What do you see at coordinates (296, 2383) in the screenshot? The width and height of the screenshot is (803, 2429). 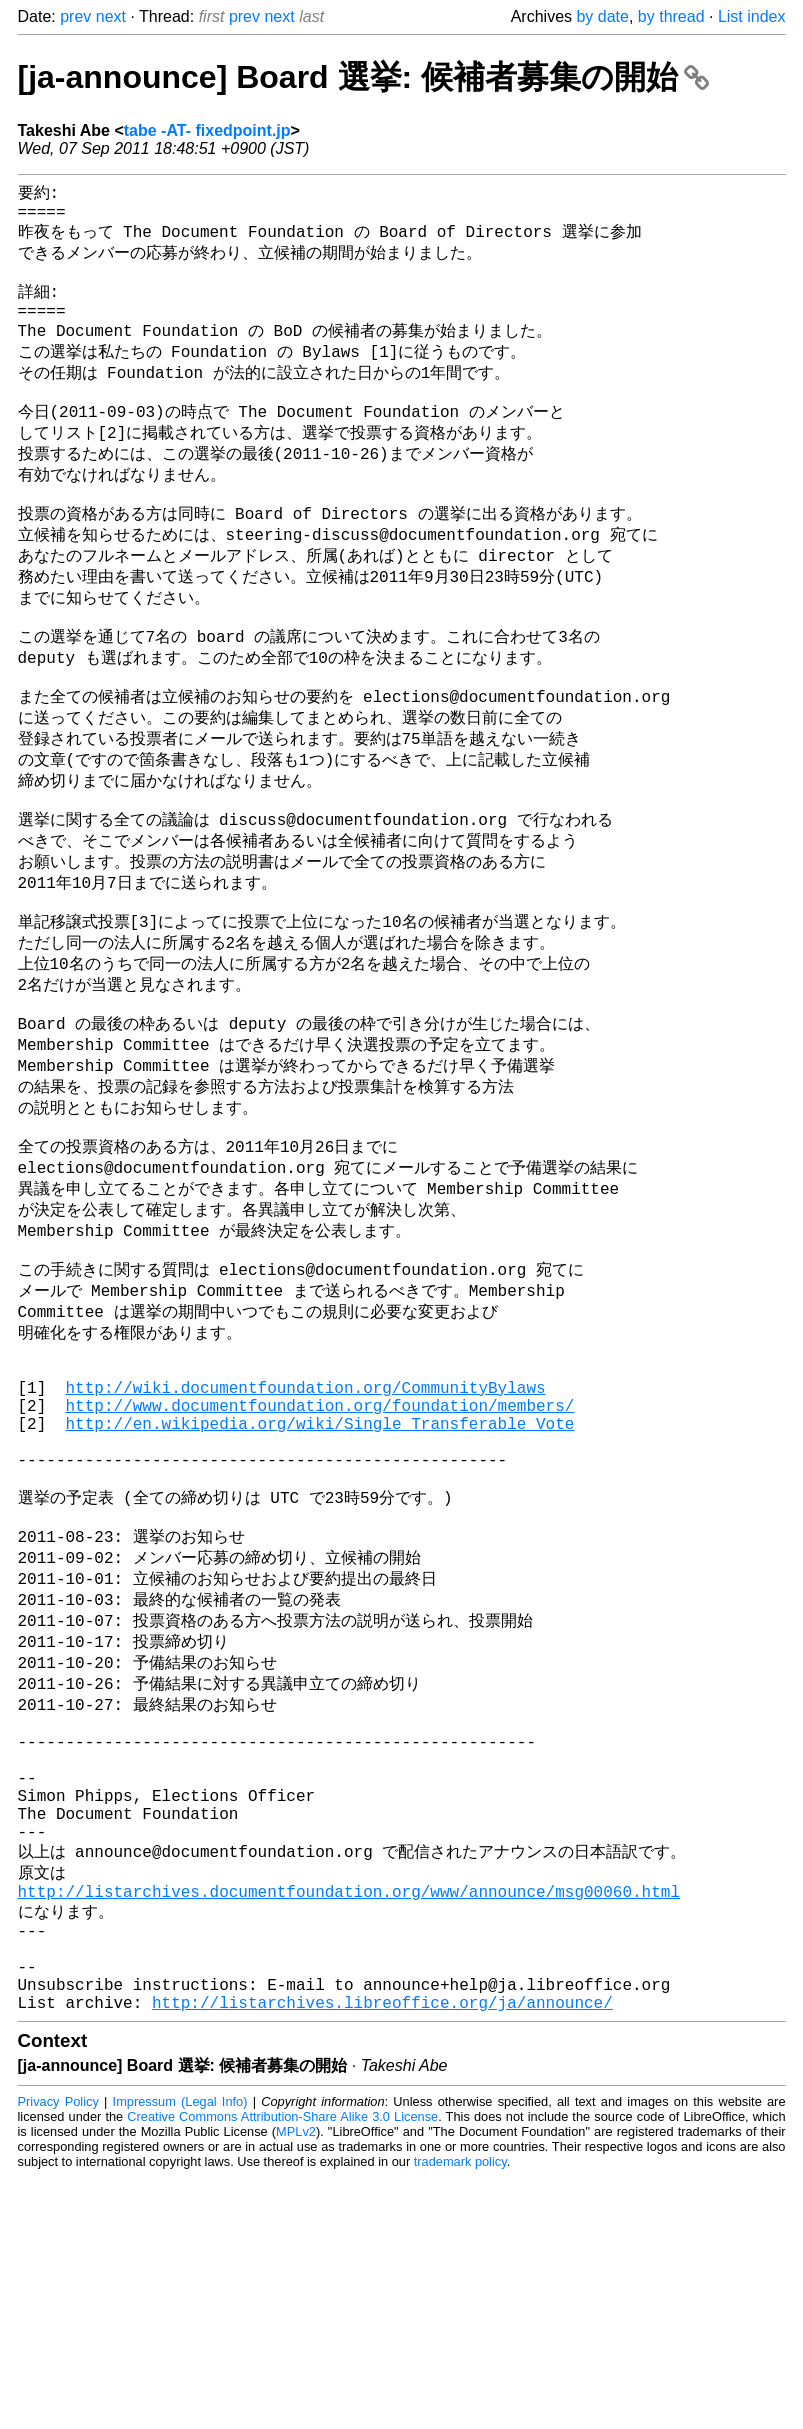 I see `MPLv2` at bounding box center [296, 2383].